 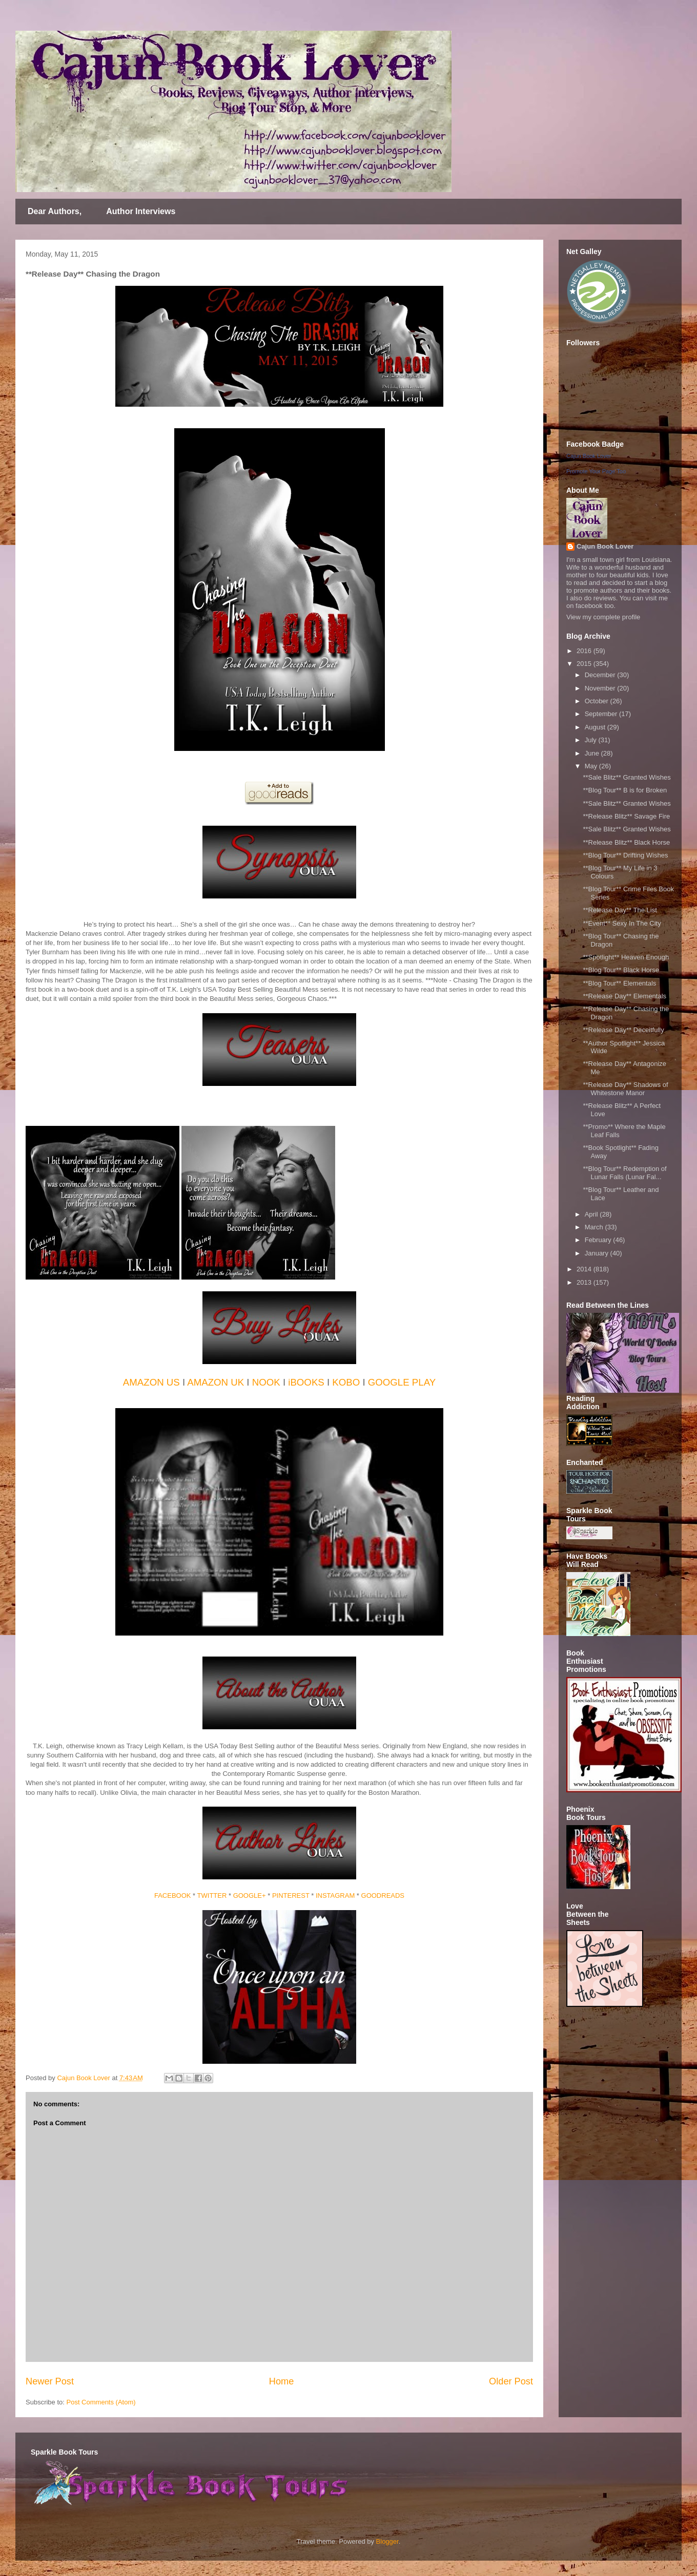 What do you see at coordinates (585, 1282) in the screenshot?
I see `2013` at bounding box center [585, 1282].